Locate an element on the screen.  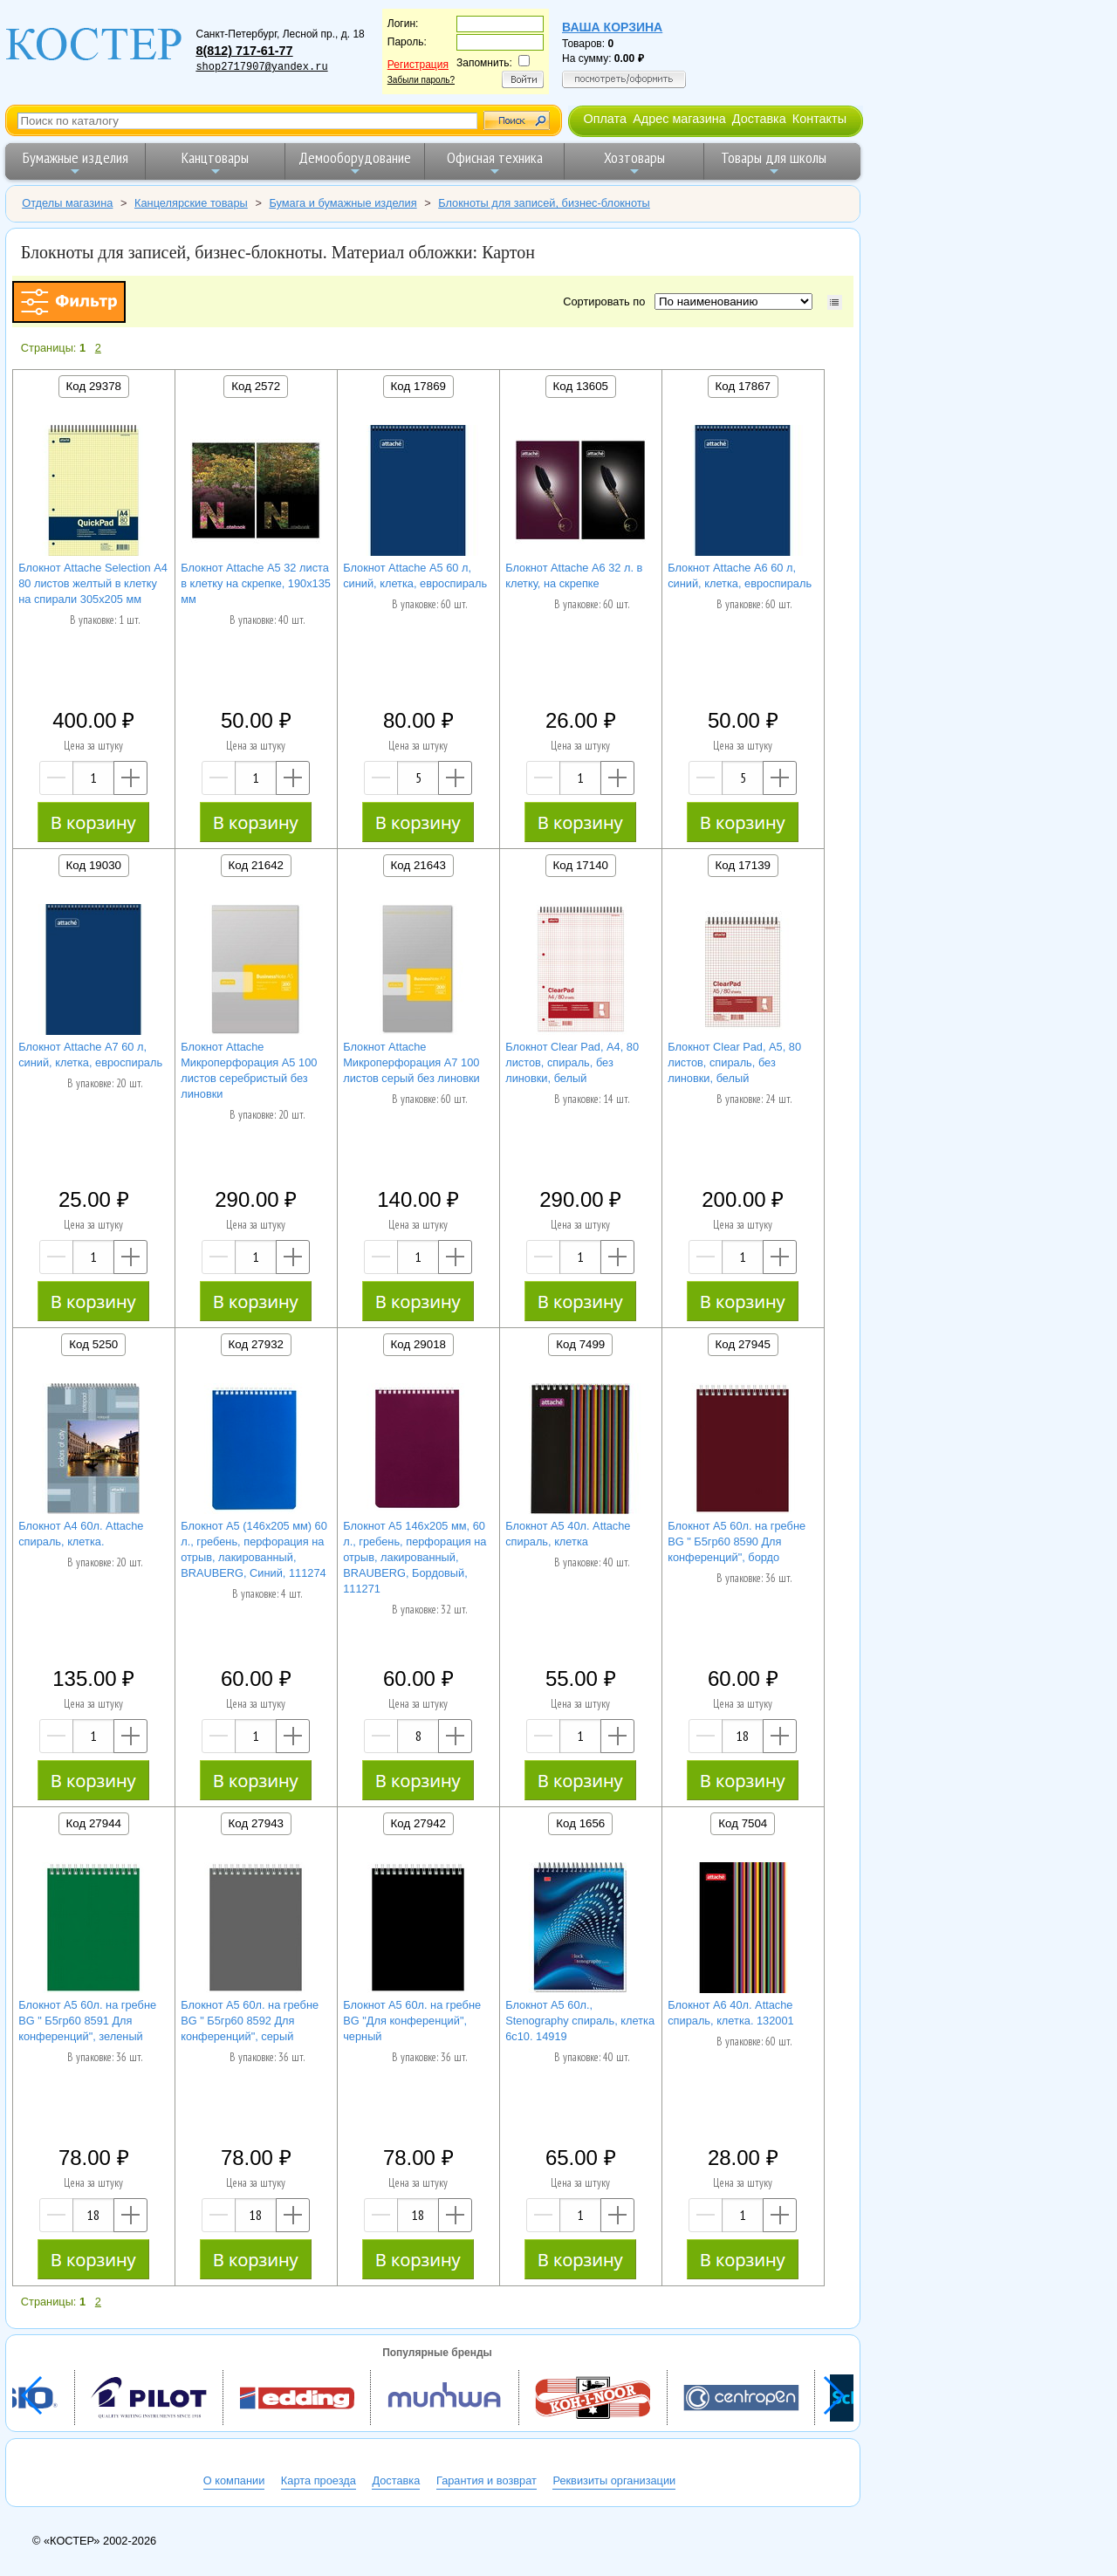
Доставка is located at coordinates (759, 119).